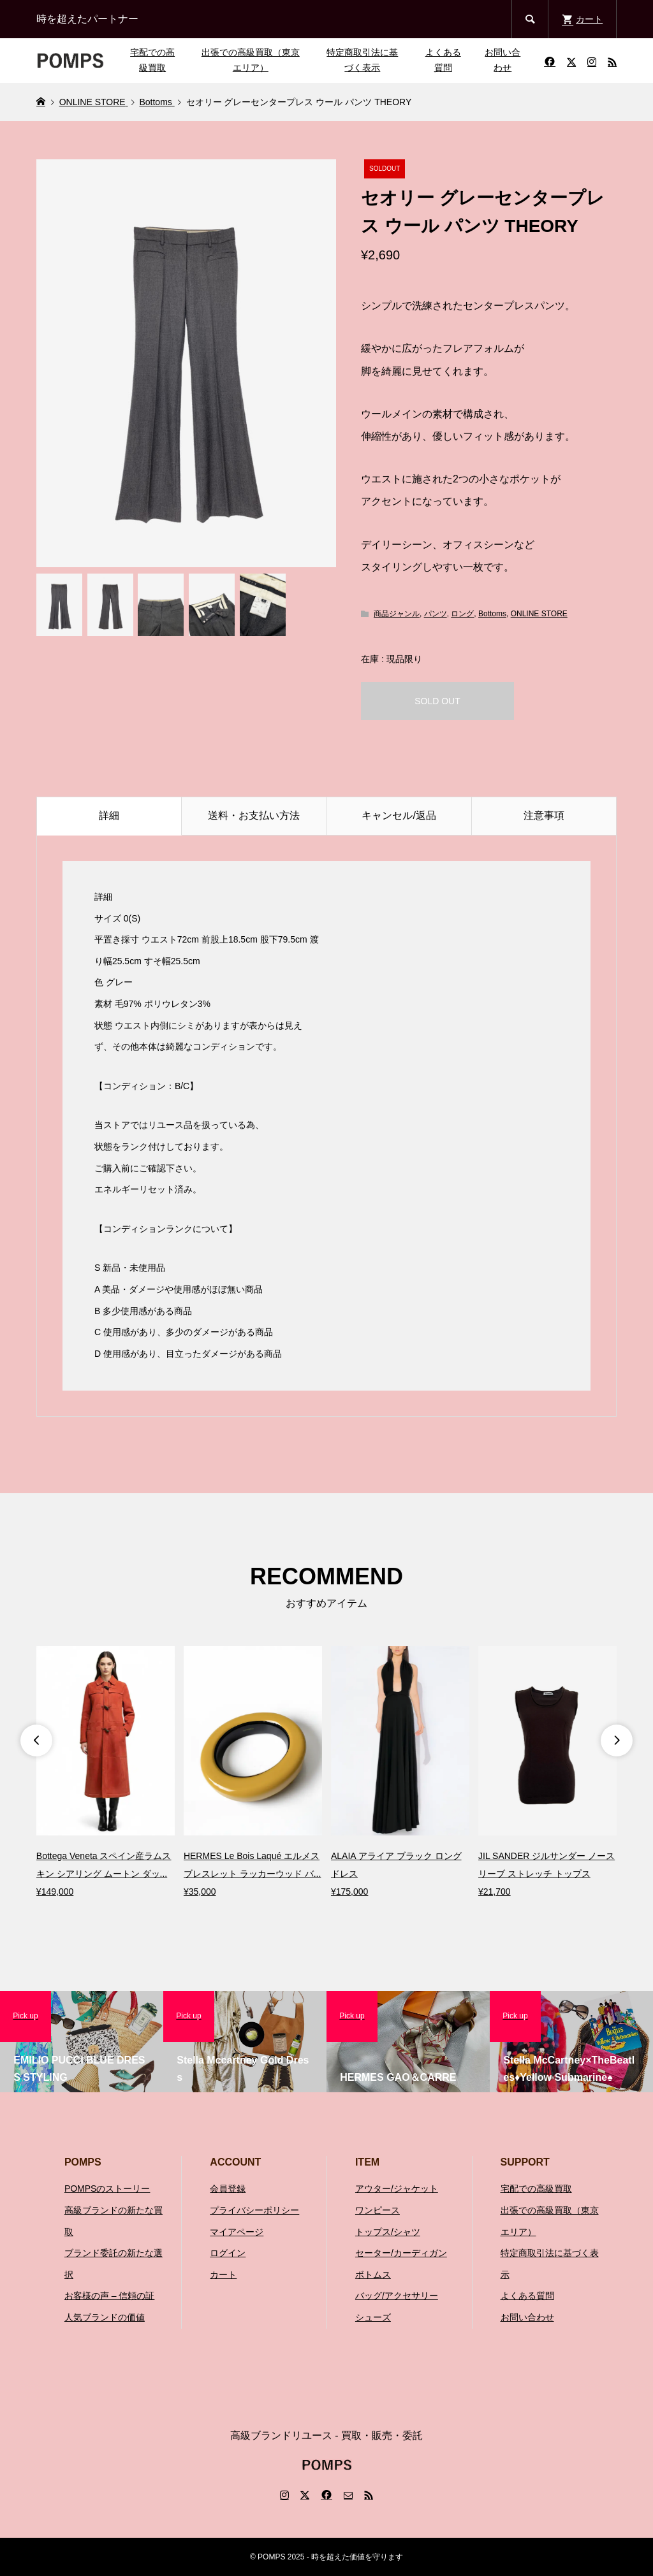 The image size is (653, 2576). Describe the element at coordinates (399, 815) in the screenshot. I see `キャンセル/返品` at that location.